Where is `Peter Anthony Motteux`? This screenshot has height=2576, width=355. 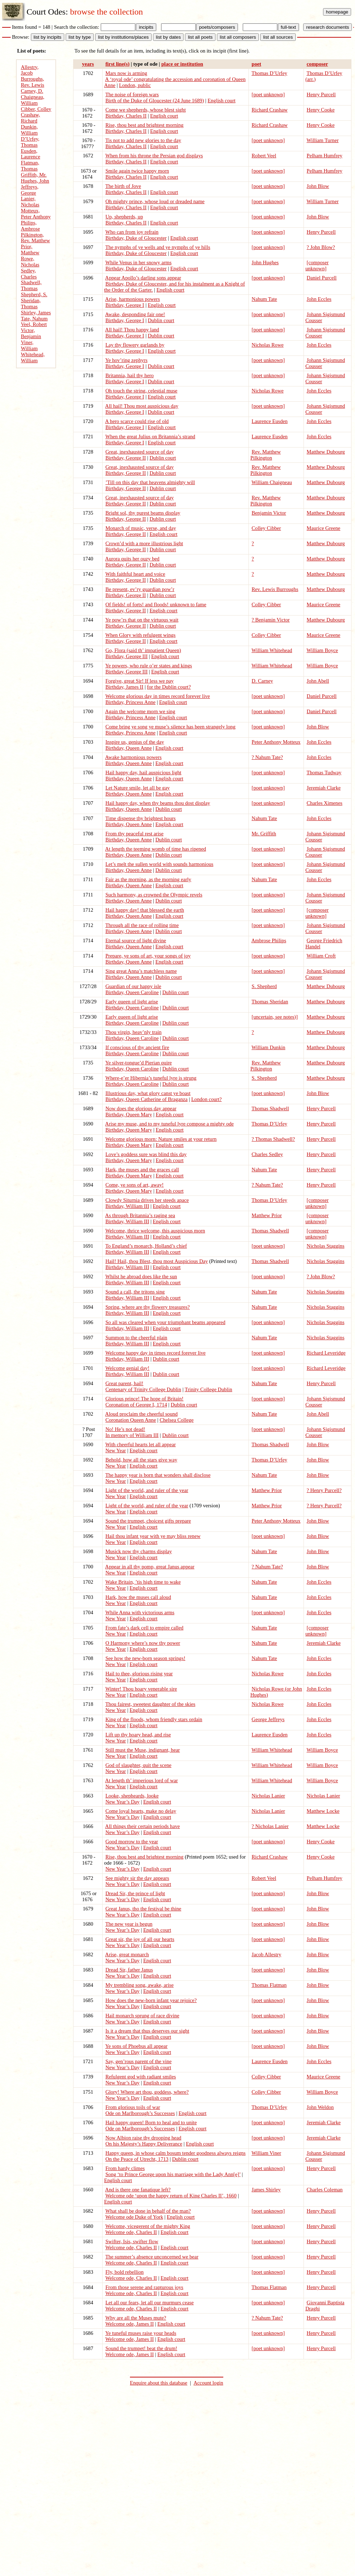 Peter Anthony Motteux is located at coordinates (276, 742).